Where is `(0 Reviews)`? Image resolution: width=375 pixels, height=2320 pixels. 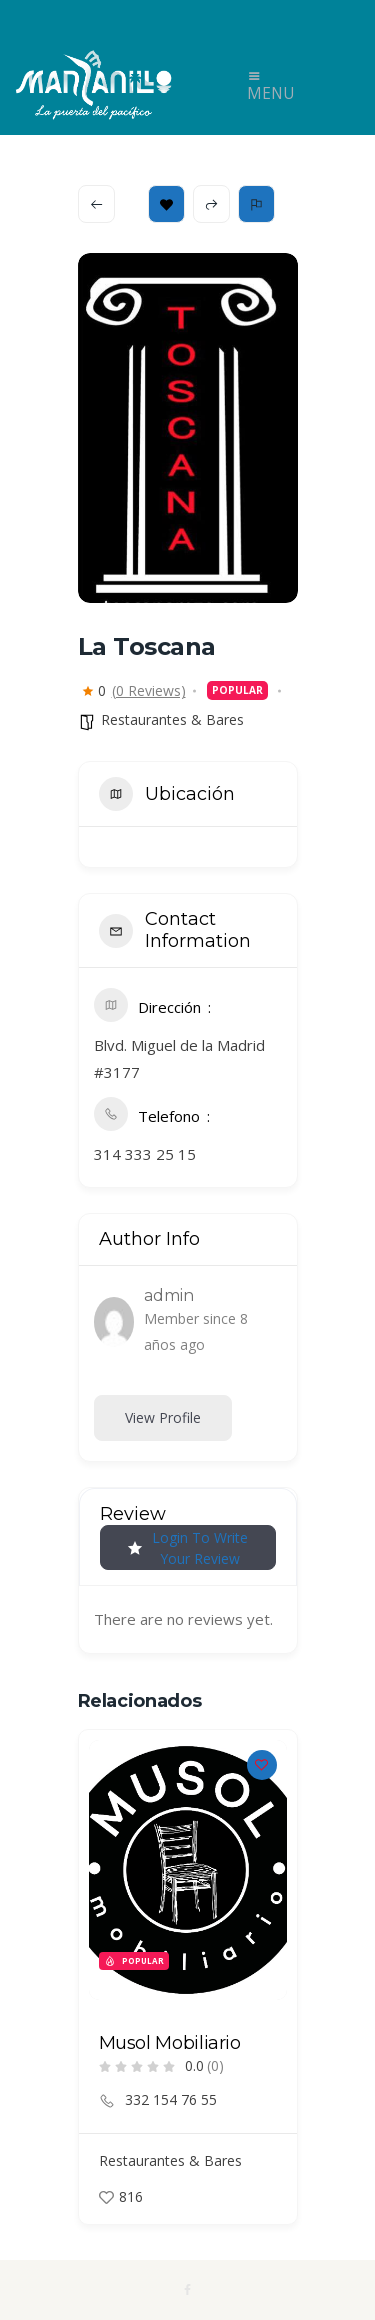 (0 Reviews) is located at coordinates (149, 691).